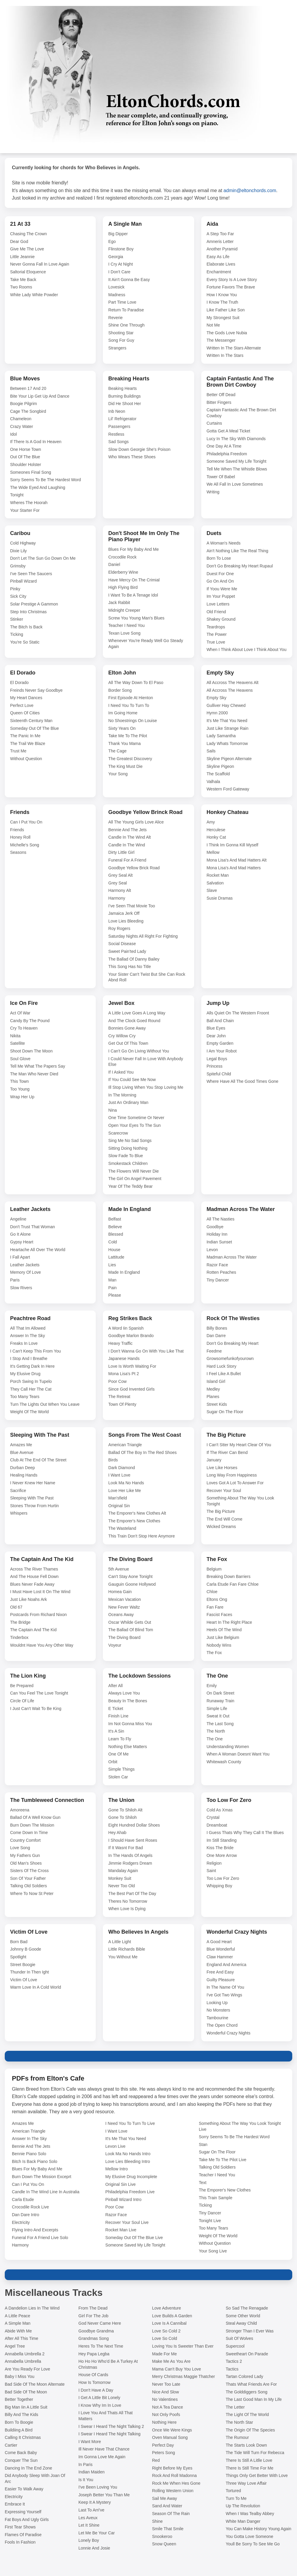 Image resolution: width=297 pixels, height=2576 pixels. What do you see at coordinates (217, 1599) in the screenshot?
I see `Eltons Ong` at bounding box center [217, 1599].